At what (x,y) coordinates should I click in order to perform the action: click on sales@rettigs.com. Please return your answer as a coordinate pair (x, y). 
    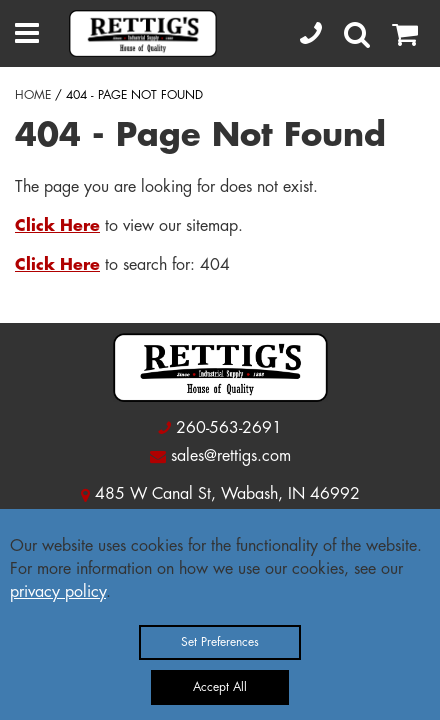
    Looking at the image, I should click on (231, 456).